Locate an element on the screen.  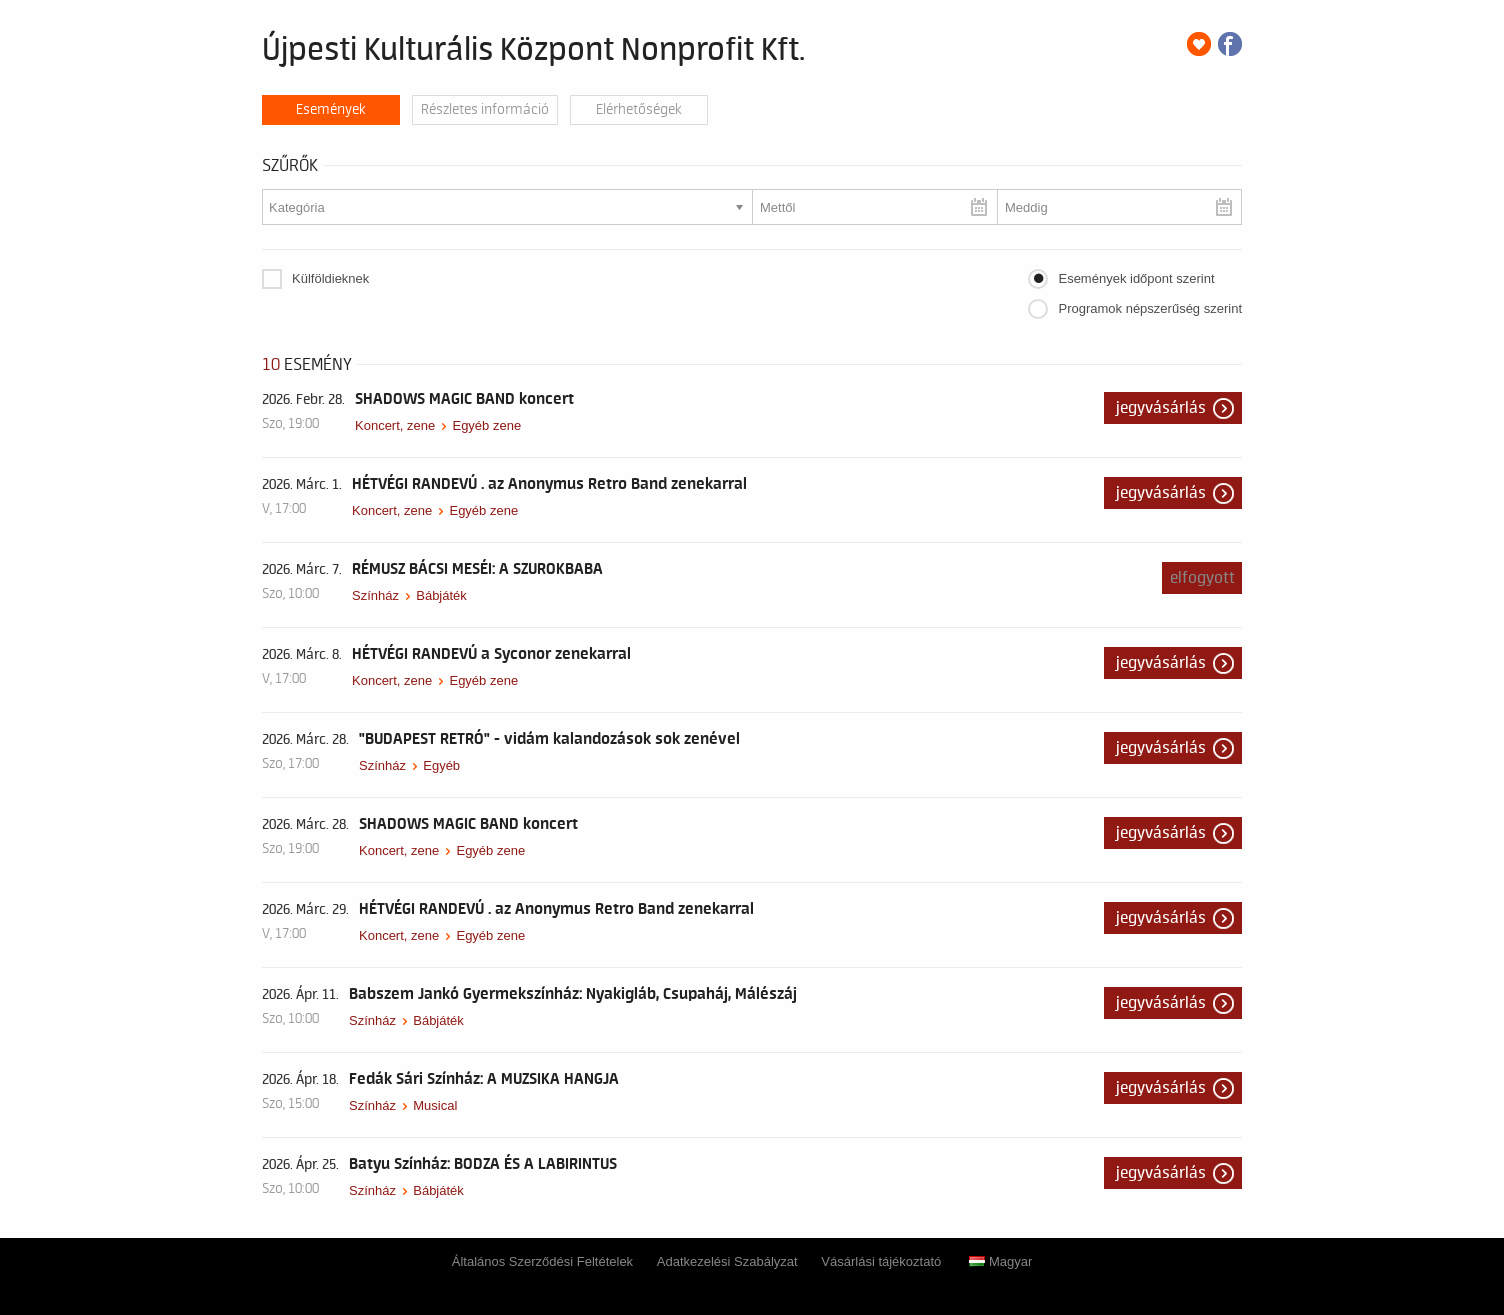
Elfogyott is located at coordinates (1202, 578).